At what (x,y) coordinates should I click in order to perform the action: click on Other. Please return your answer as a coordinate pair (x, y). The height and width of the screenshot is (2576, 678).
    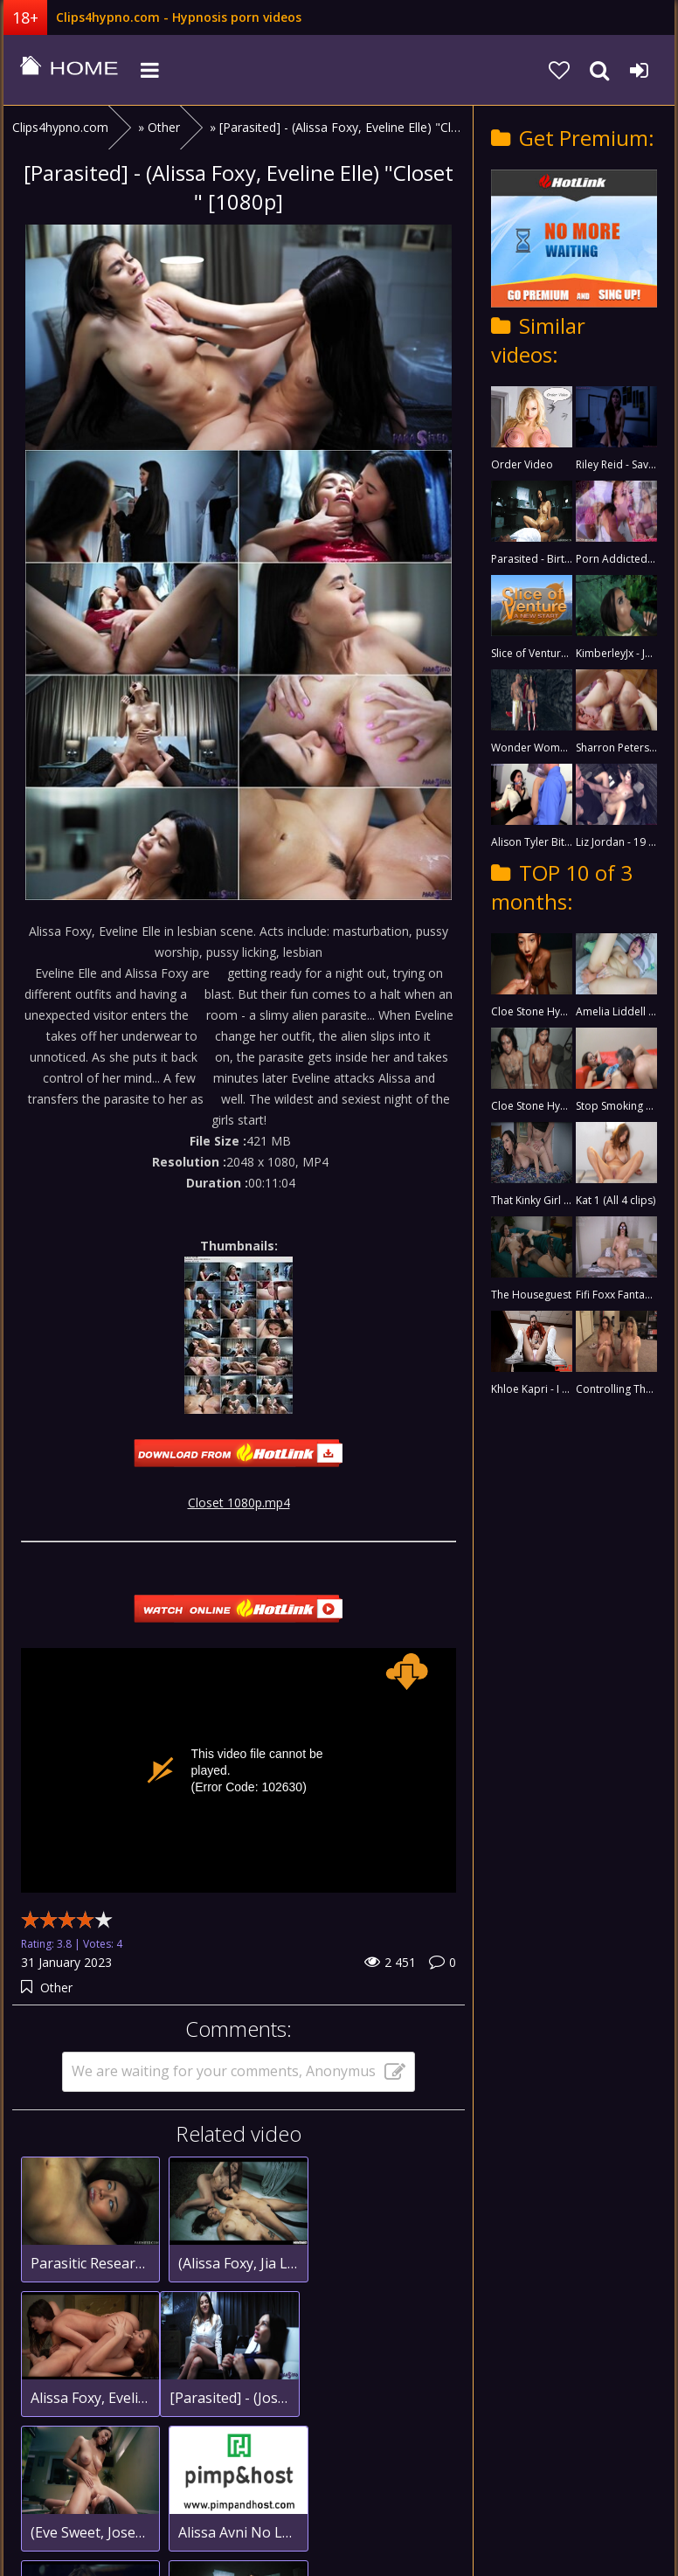
    Looking at the image, I should click on (56, 1987).